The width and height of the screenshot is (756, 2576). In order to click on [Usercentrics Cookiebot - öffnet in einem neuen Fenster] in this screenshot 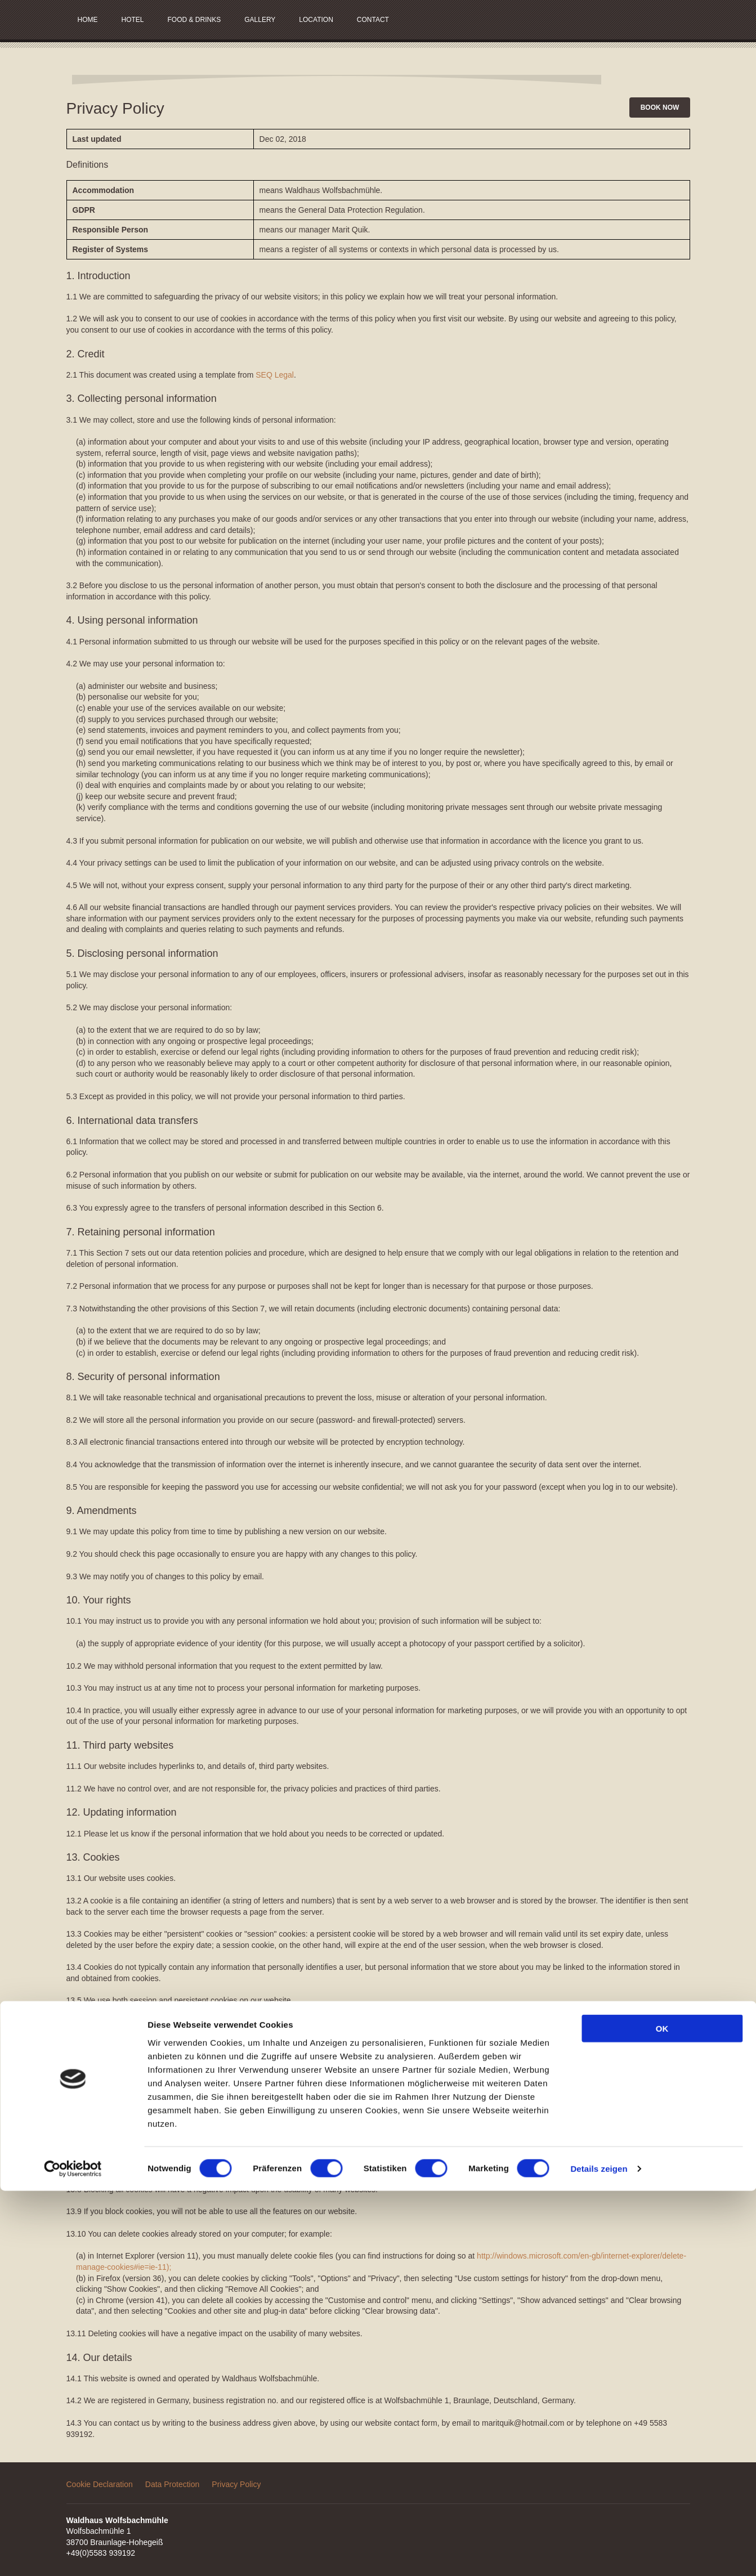, I will do `click(73, 2554)`.